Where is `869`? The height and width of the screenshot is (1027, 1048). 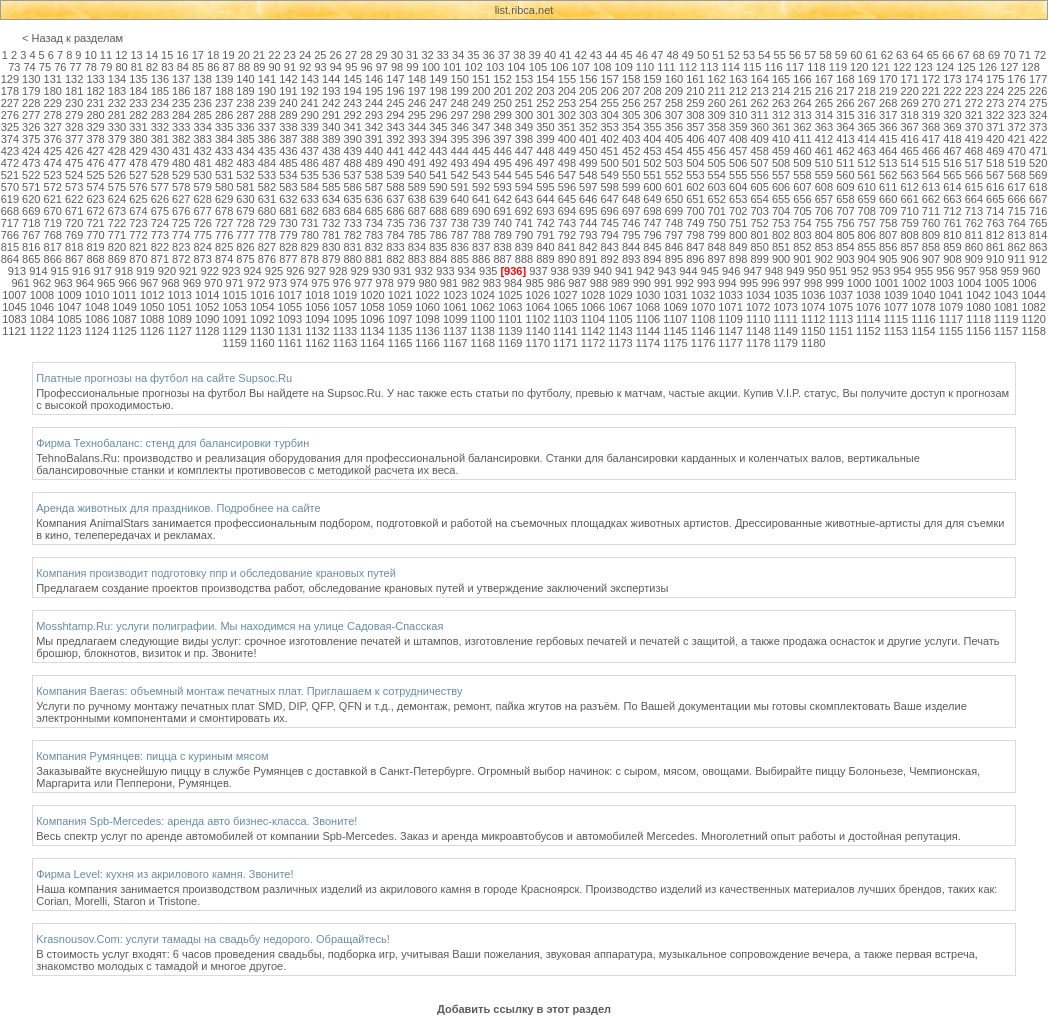 869 is located at coordinates (117, 259).